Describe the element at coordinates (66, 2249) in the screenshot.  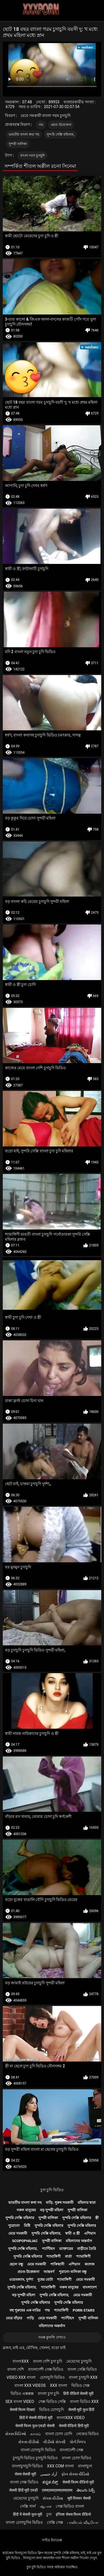
I see `ডাক্তারের` at that location.